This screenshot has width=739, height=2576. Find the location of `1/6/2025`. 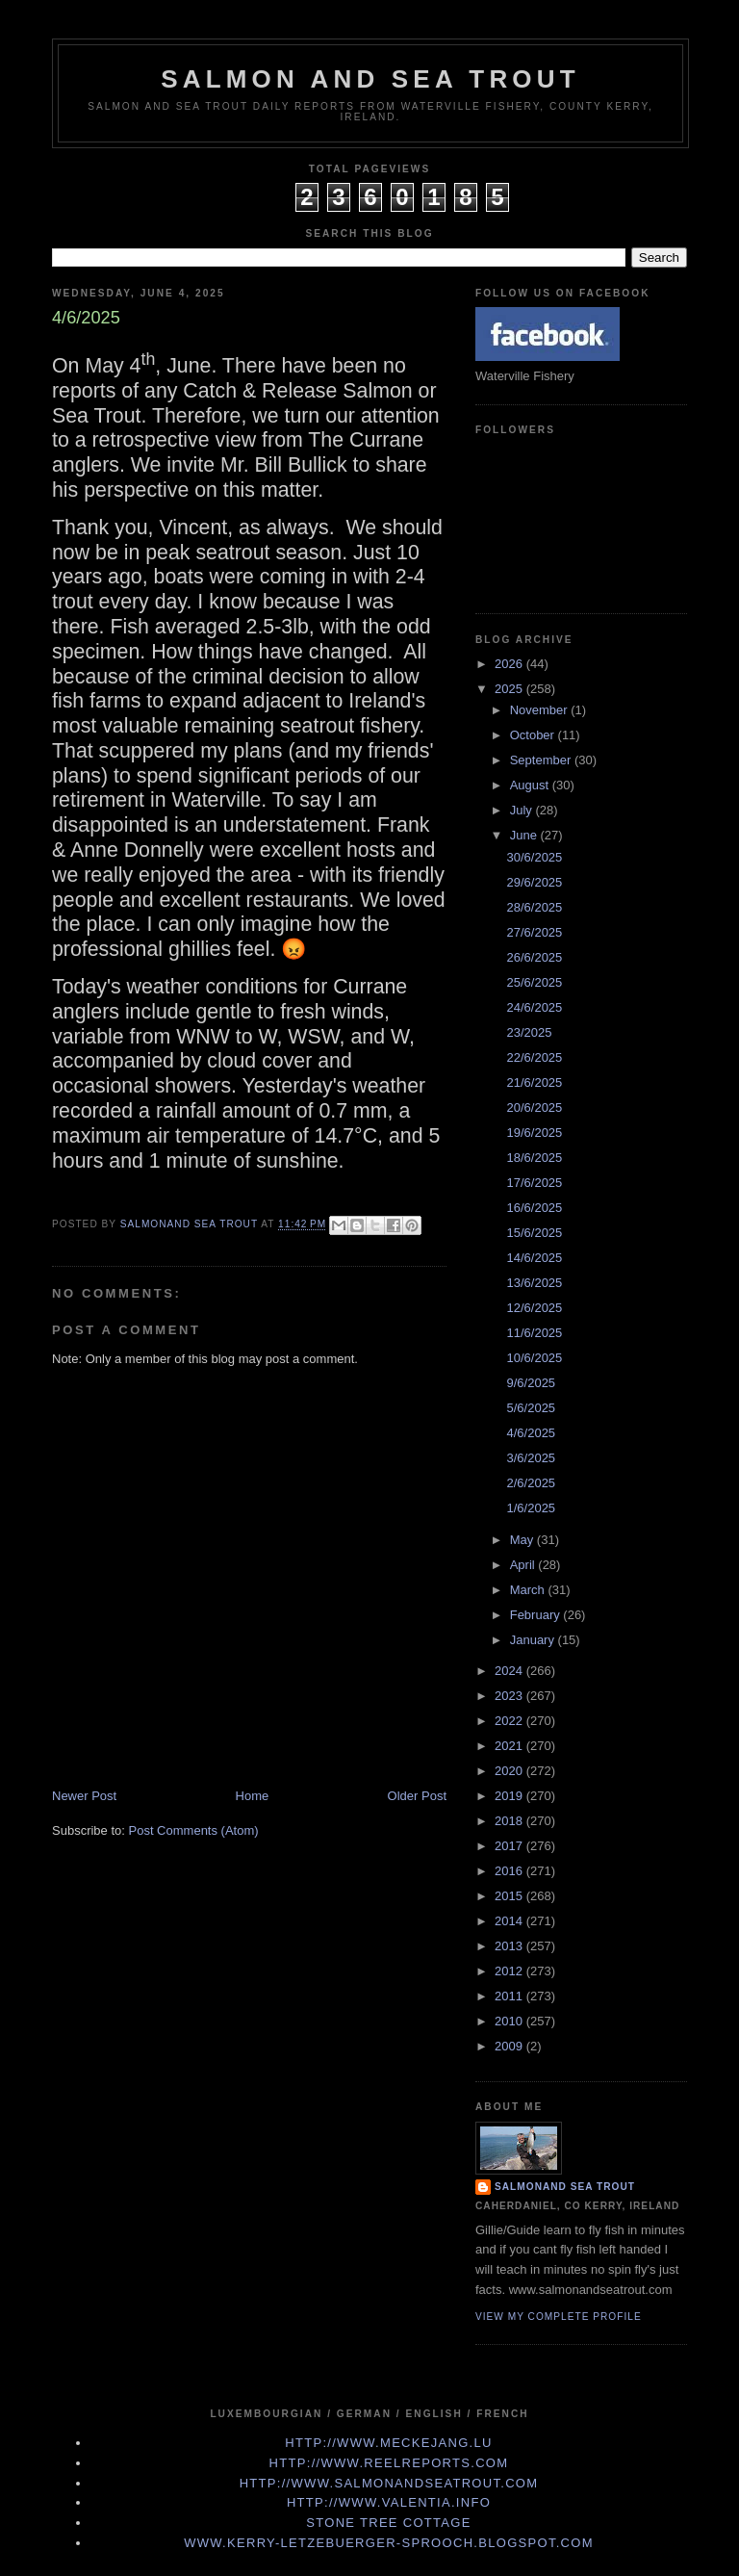

1/6/2025 is located at coordinates (530, 1508).